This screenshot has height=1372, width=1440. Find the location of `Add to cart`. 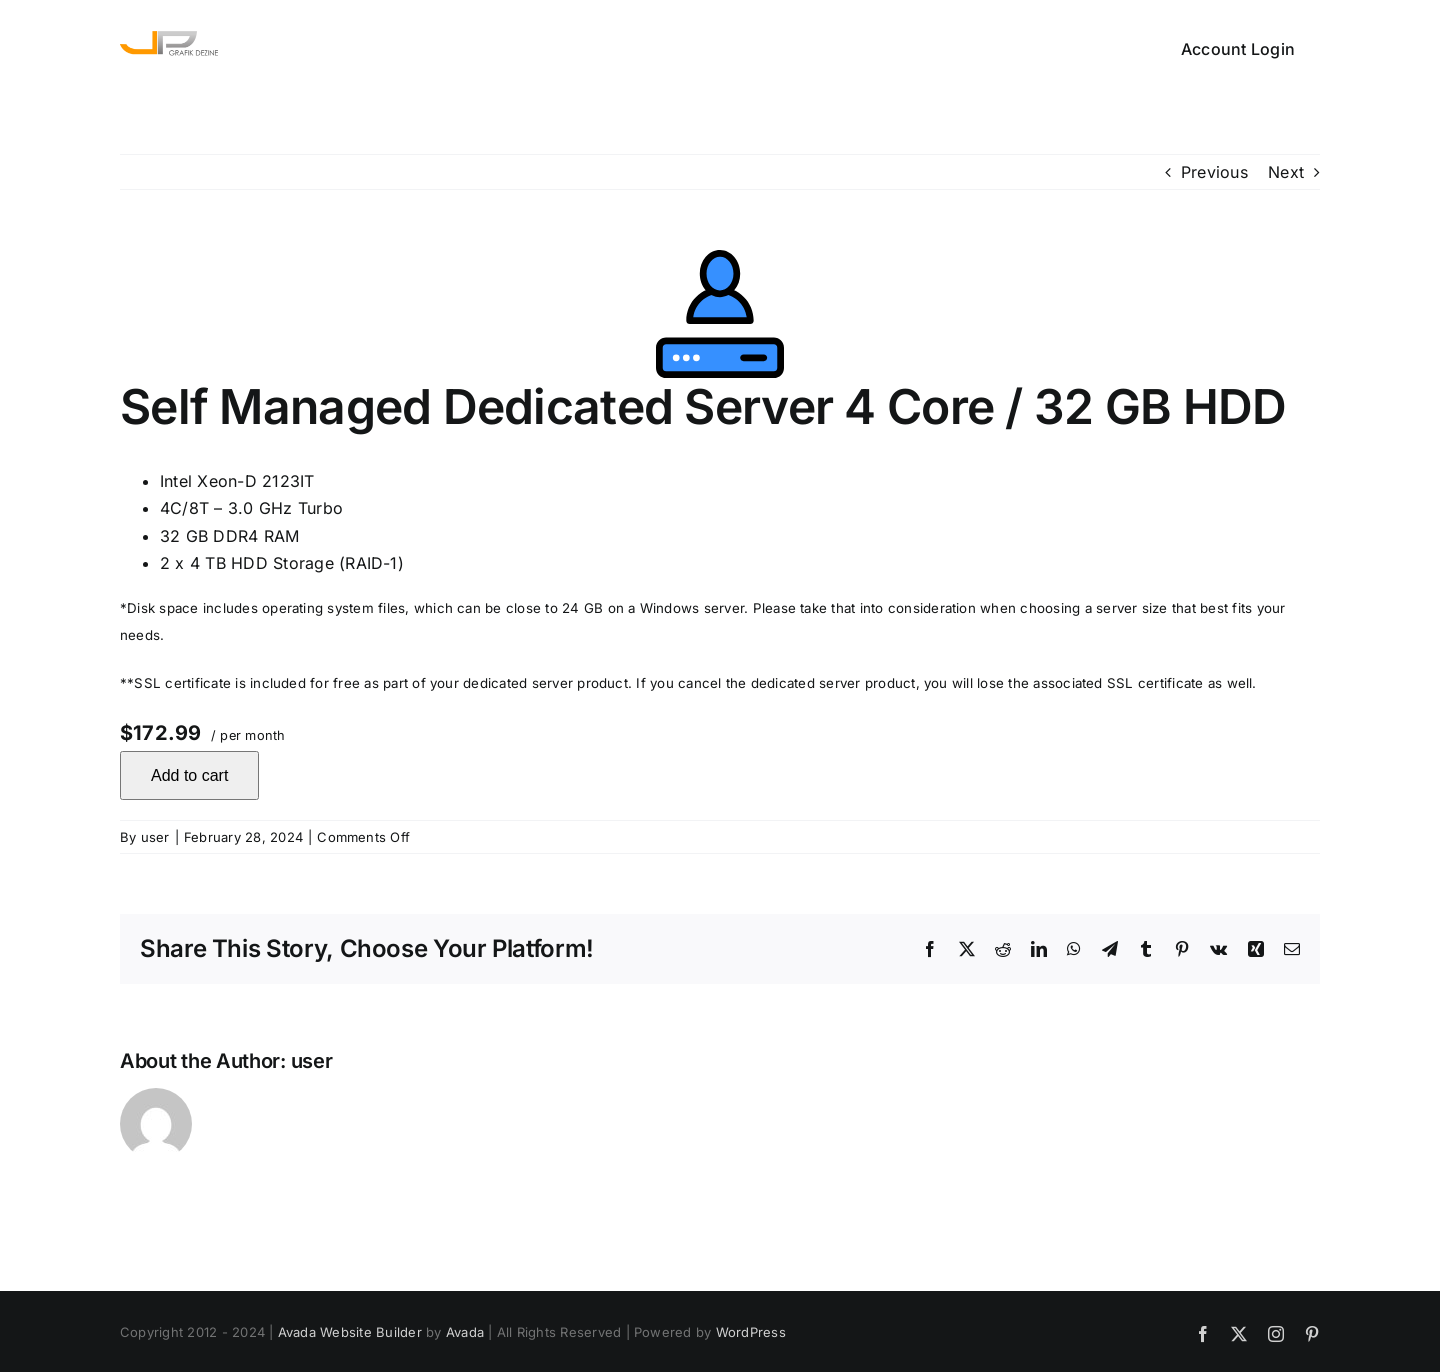

Add to cart is located at coordinates (189, 775).